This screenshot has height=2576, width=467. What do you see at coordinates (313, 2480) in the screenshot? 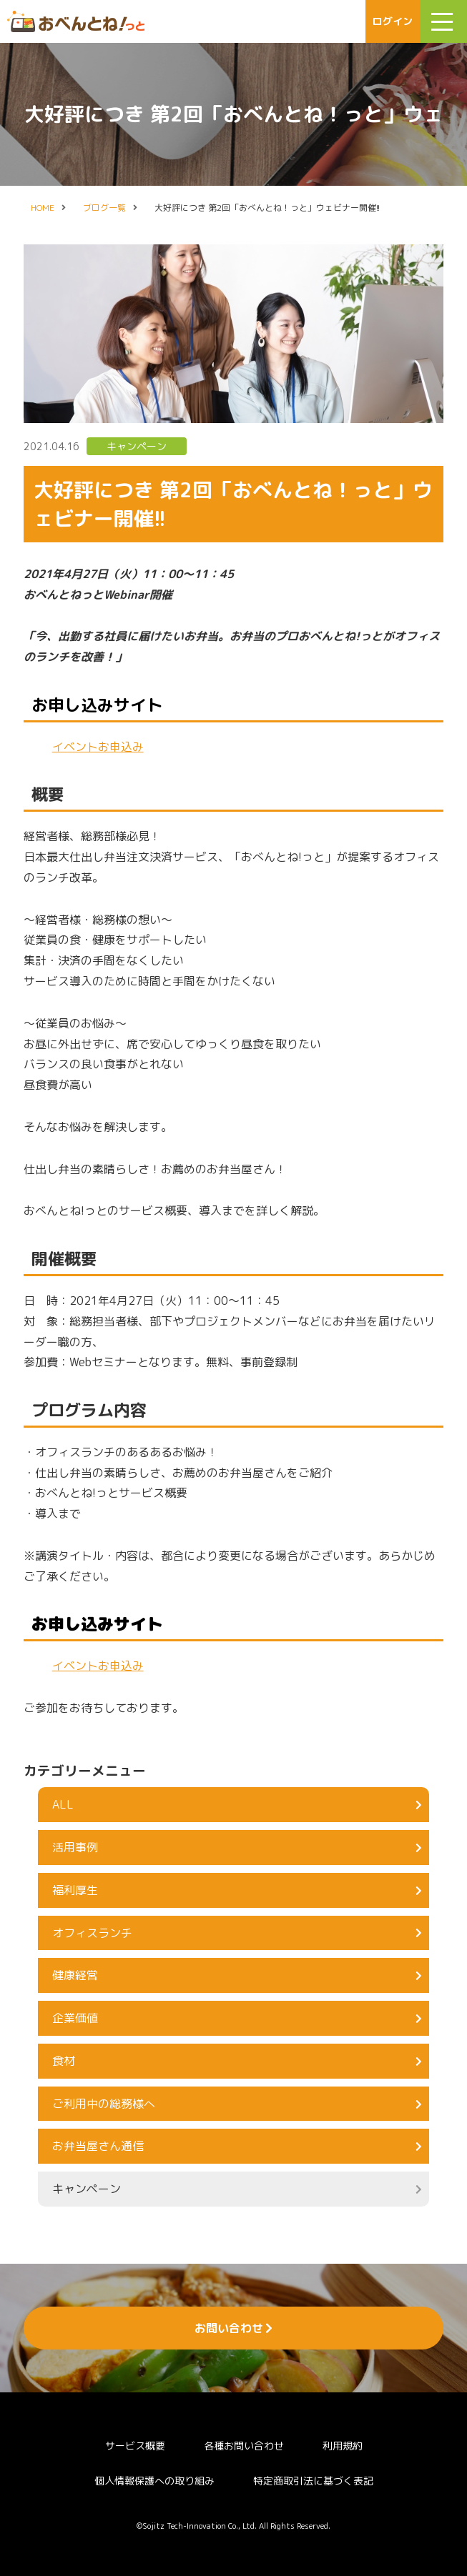
I see `特定商取引法に基づく表記` at bounding box center [313, 2480].